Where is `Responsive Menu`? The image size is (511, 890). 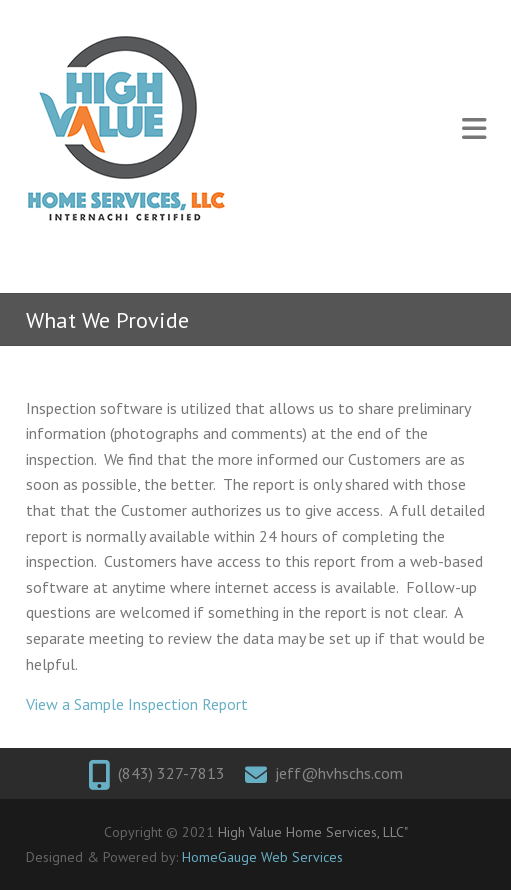
Responsive Menu is located at coordinates (474, 129).